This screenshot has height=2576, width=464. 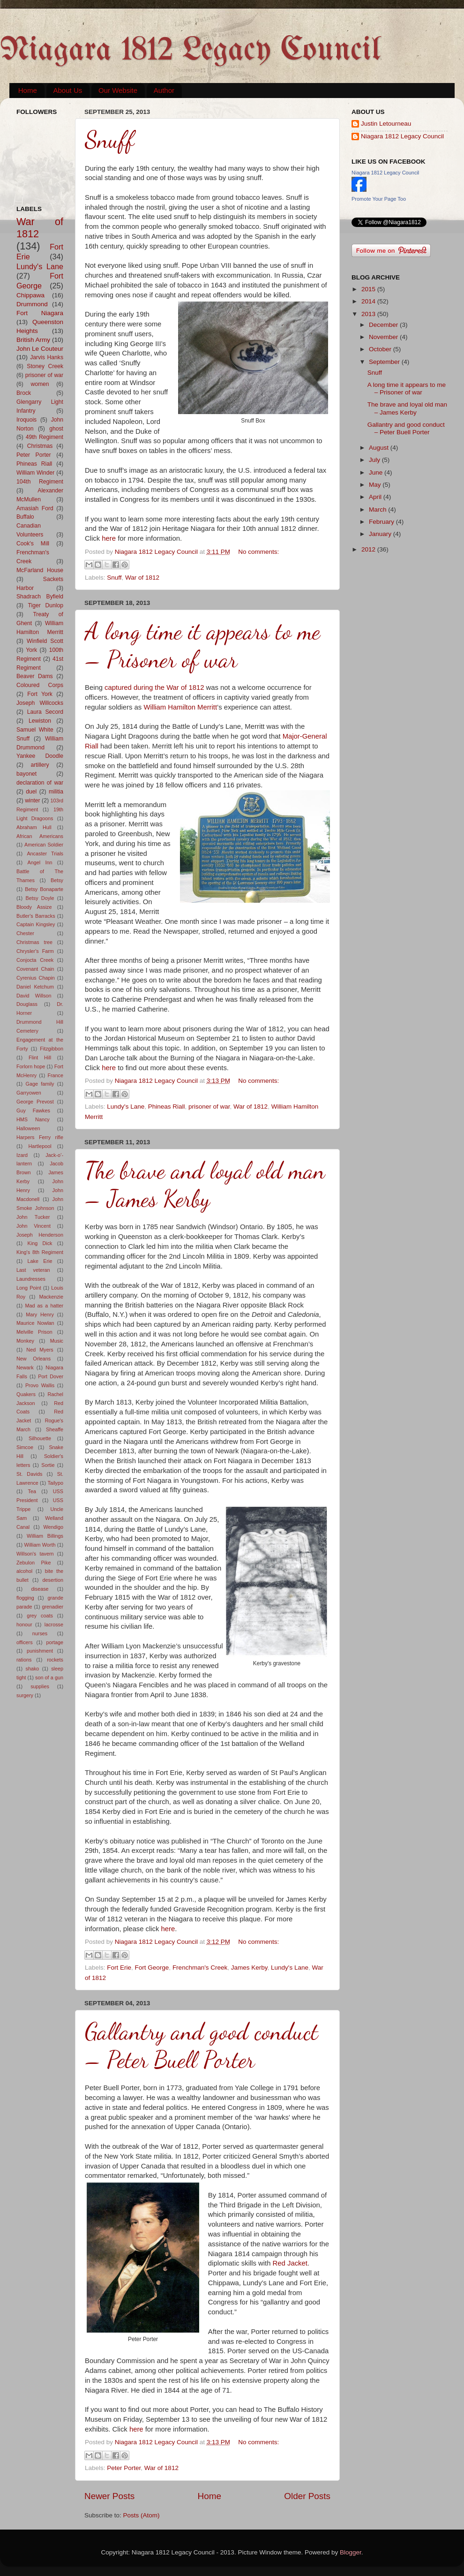 I want to click on rockets, so click(x=55, y=1659).